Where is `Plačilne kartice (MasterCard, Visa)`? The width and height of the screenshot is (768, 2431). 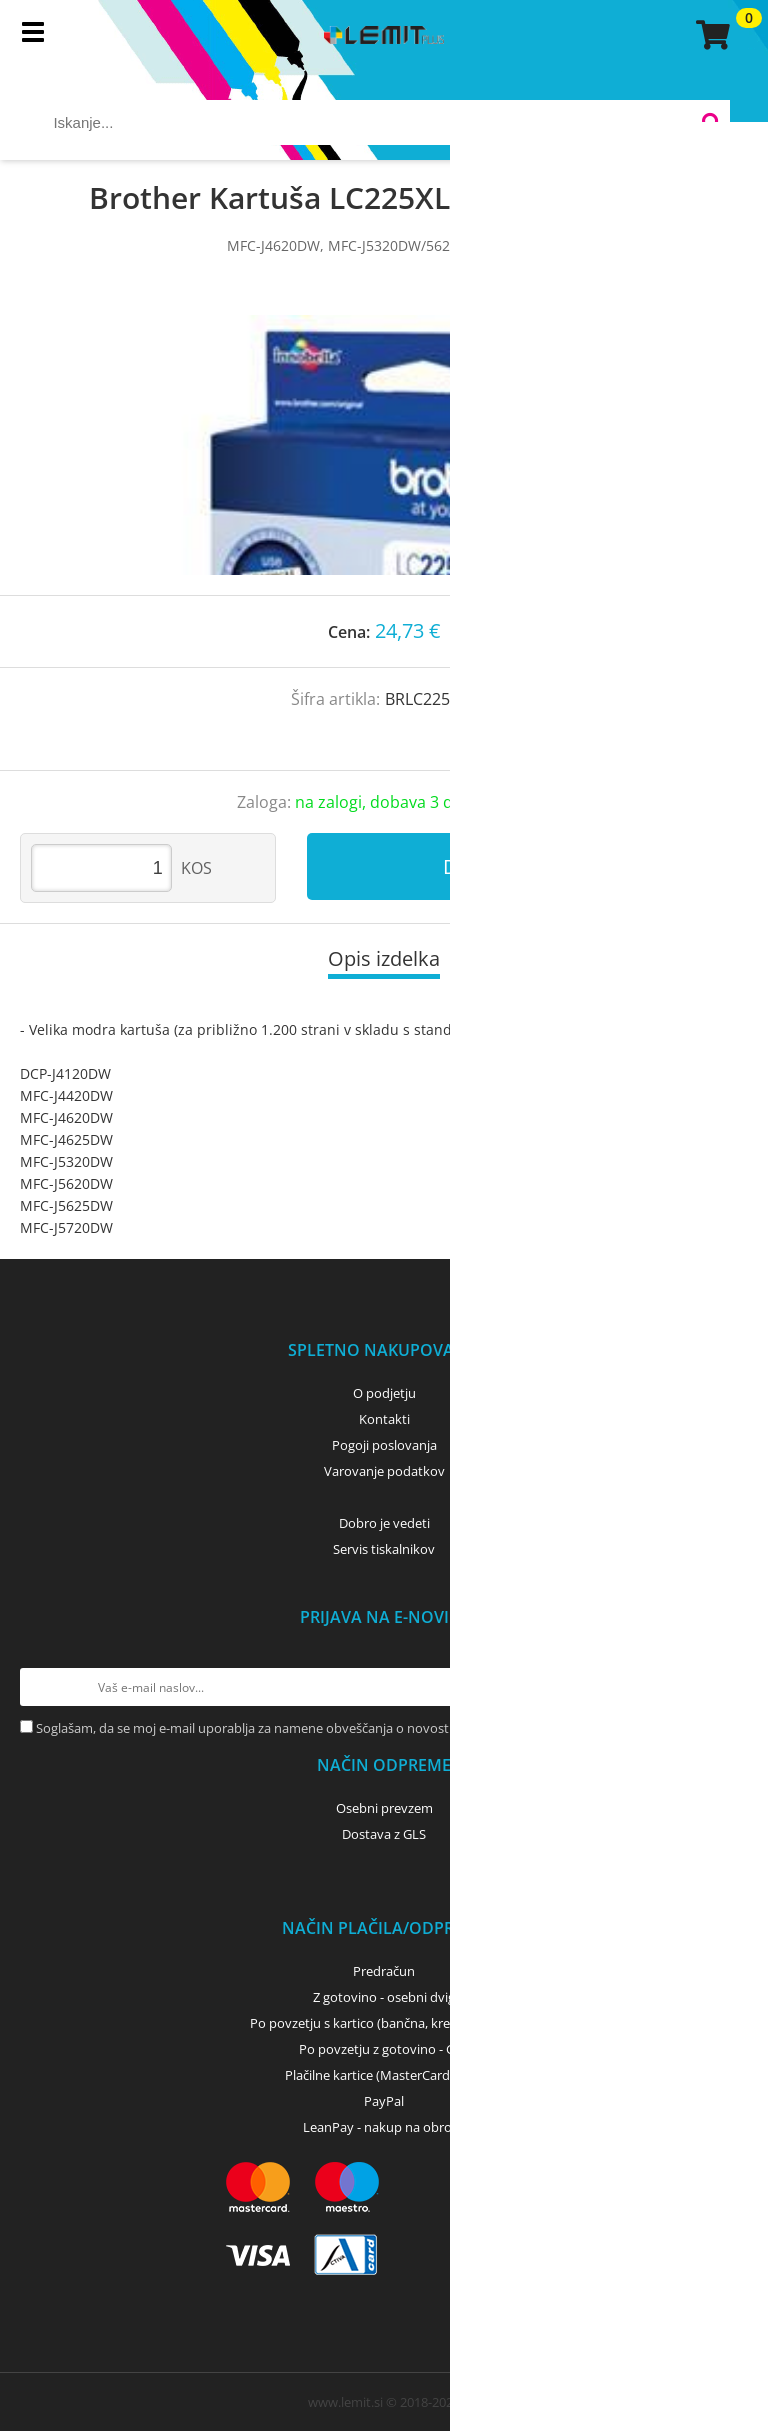
Plačilne kartice (MasterCard, Visa) is located at coordinates (384, 2075).